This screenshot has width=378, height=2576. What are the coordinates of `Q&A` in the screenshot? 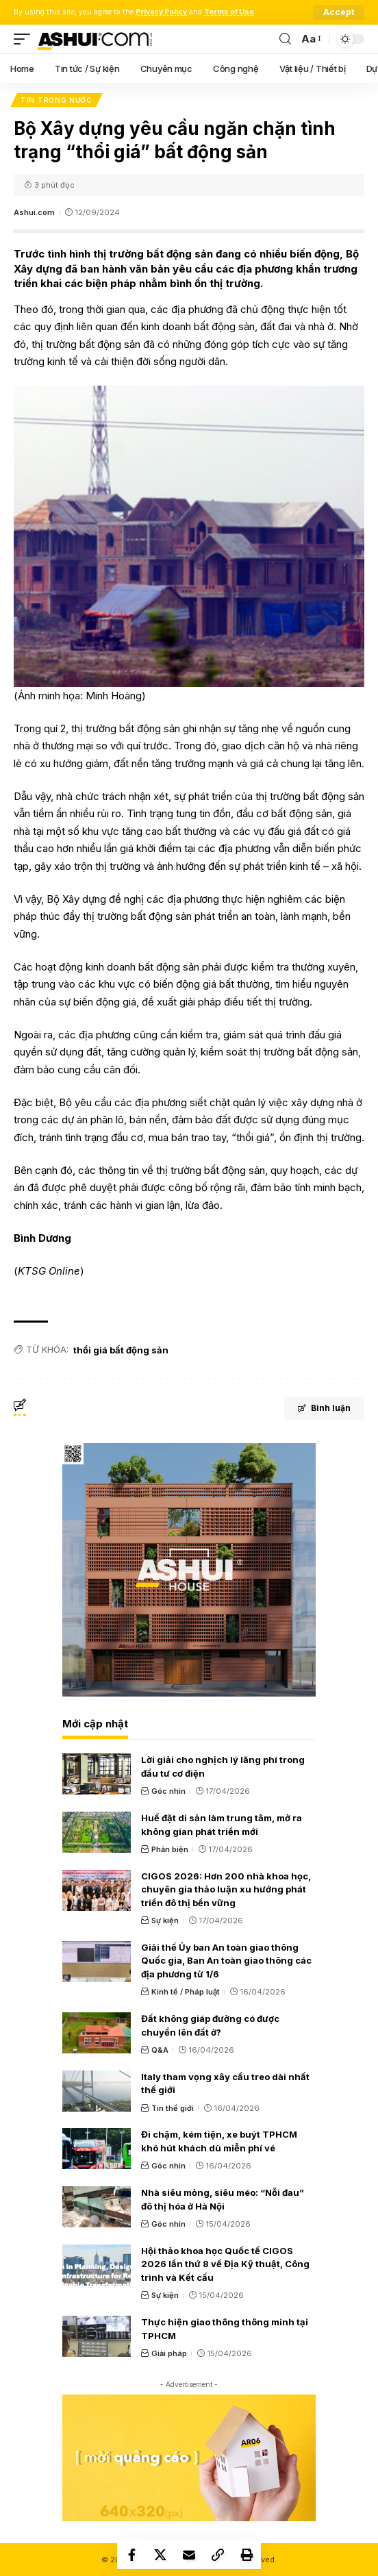 It's located at (159, 2050).